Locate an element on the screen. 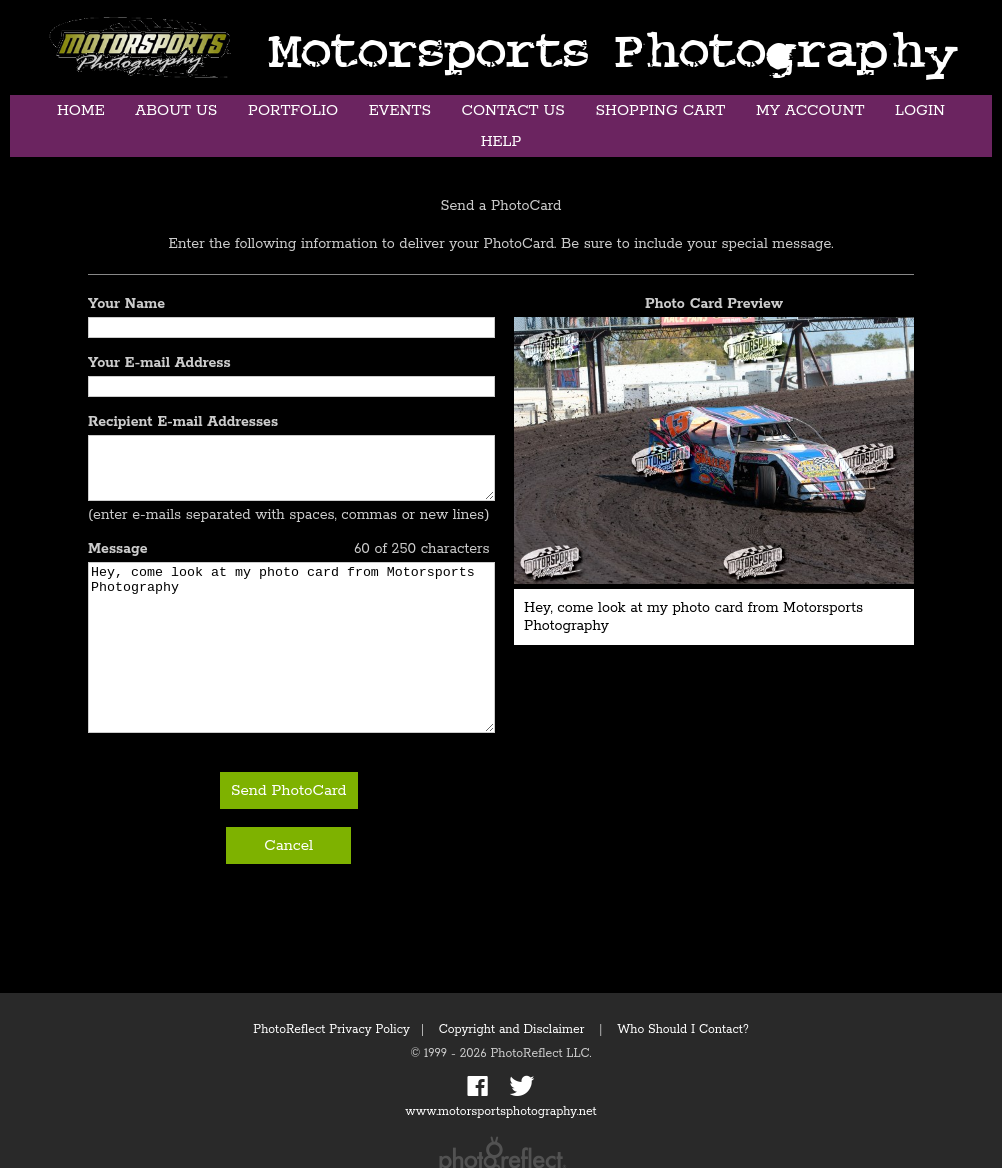 Image resolution: width=1002 pixels, height=1168 pixels. Shopping Cart is located at coordinates (660, 110).